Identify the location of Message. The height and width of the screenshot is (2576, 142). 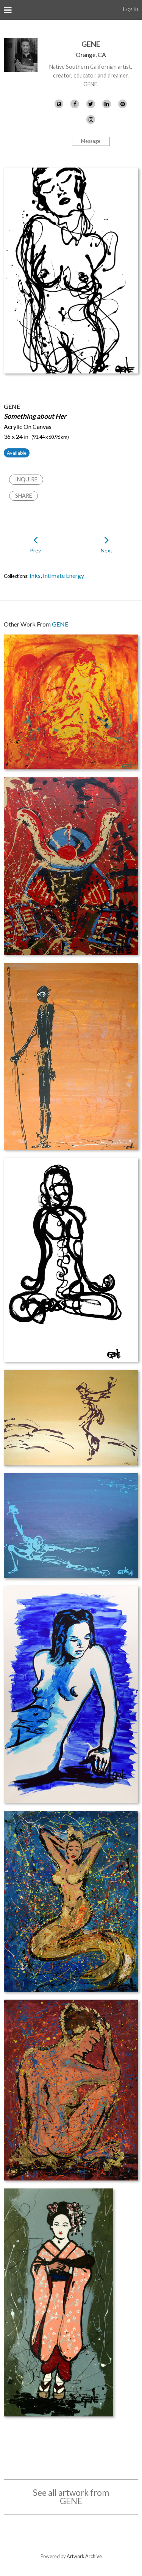
(90, 141).